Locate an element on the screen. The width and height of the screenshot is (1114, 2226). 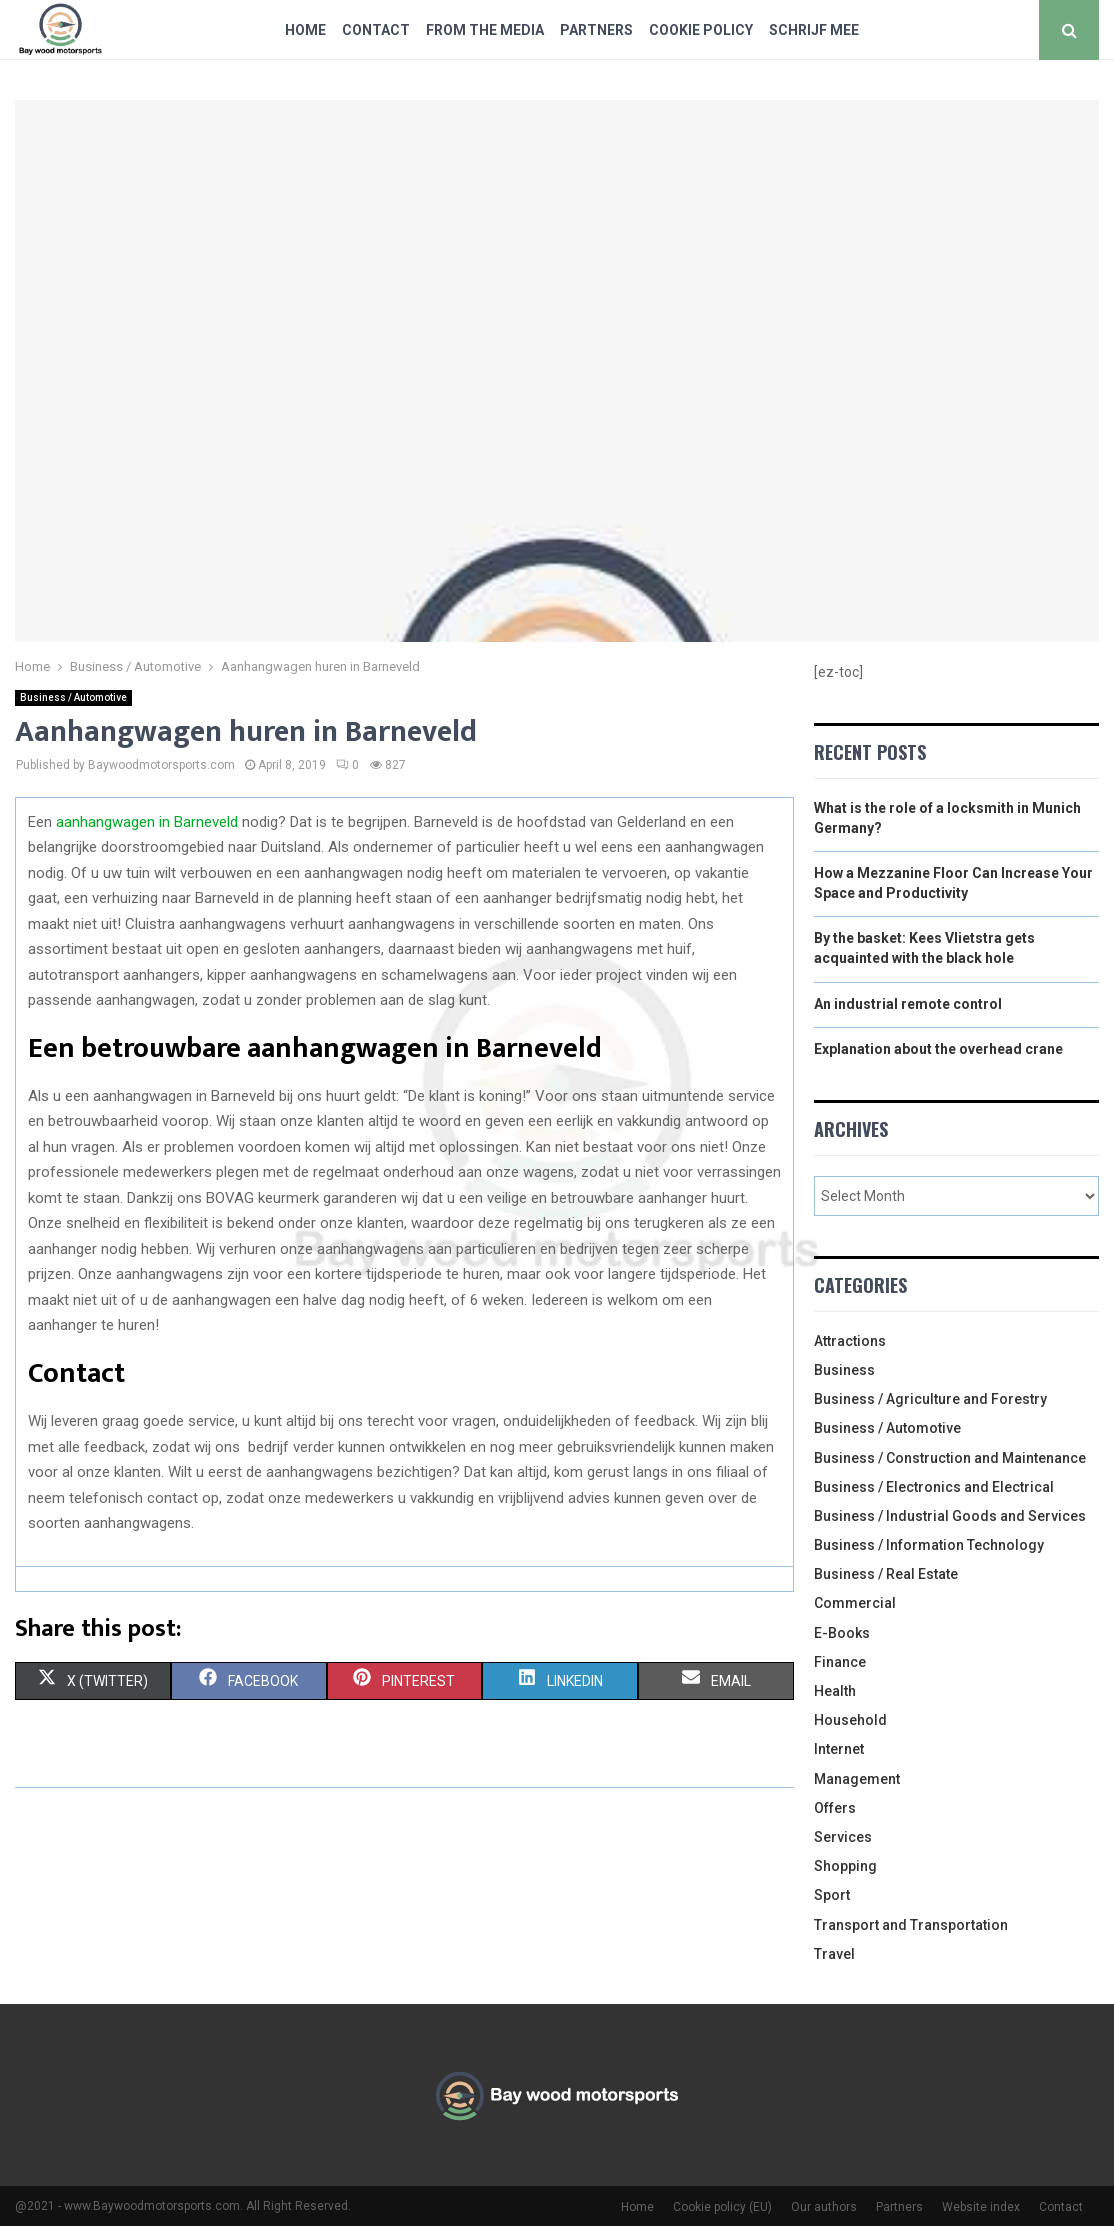
Business / Automotive is located at coordinates (73, 697).